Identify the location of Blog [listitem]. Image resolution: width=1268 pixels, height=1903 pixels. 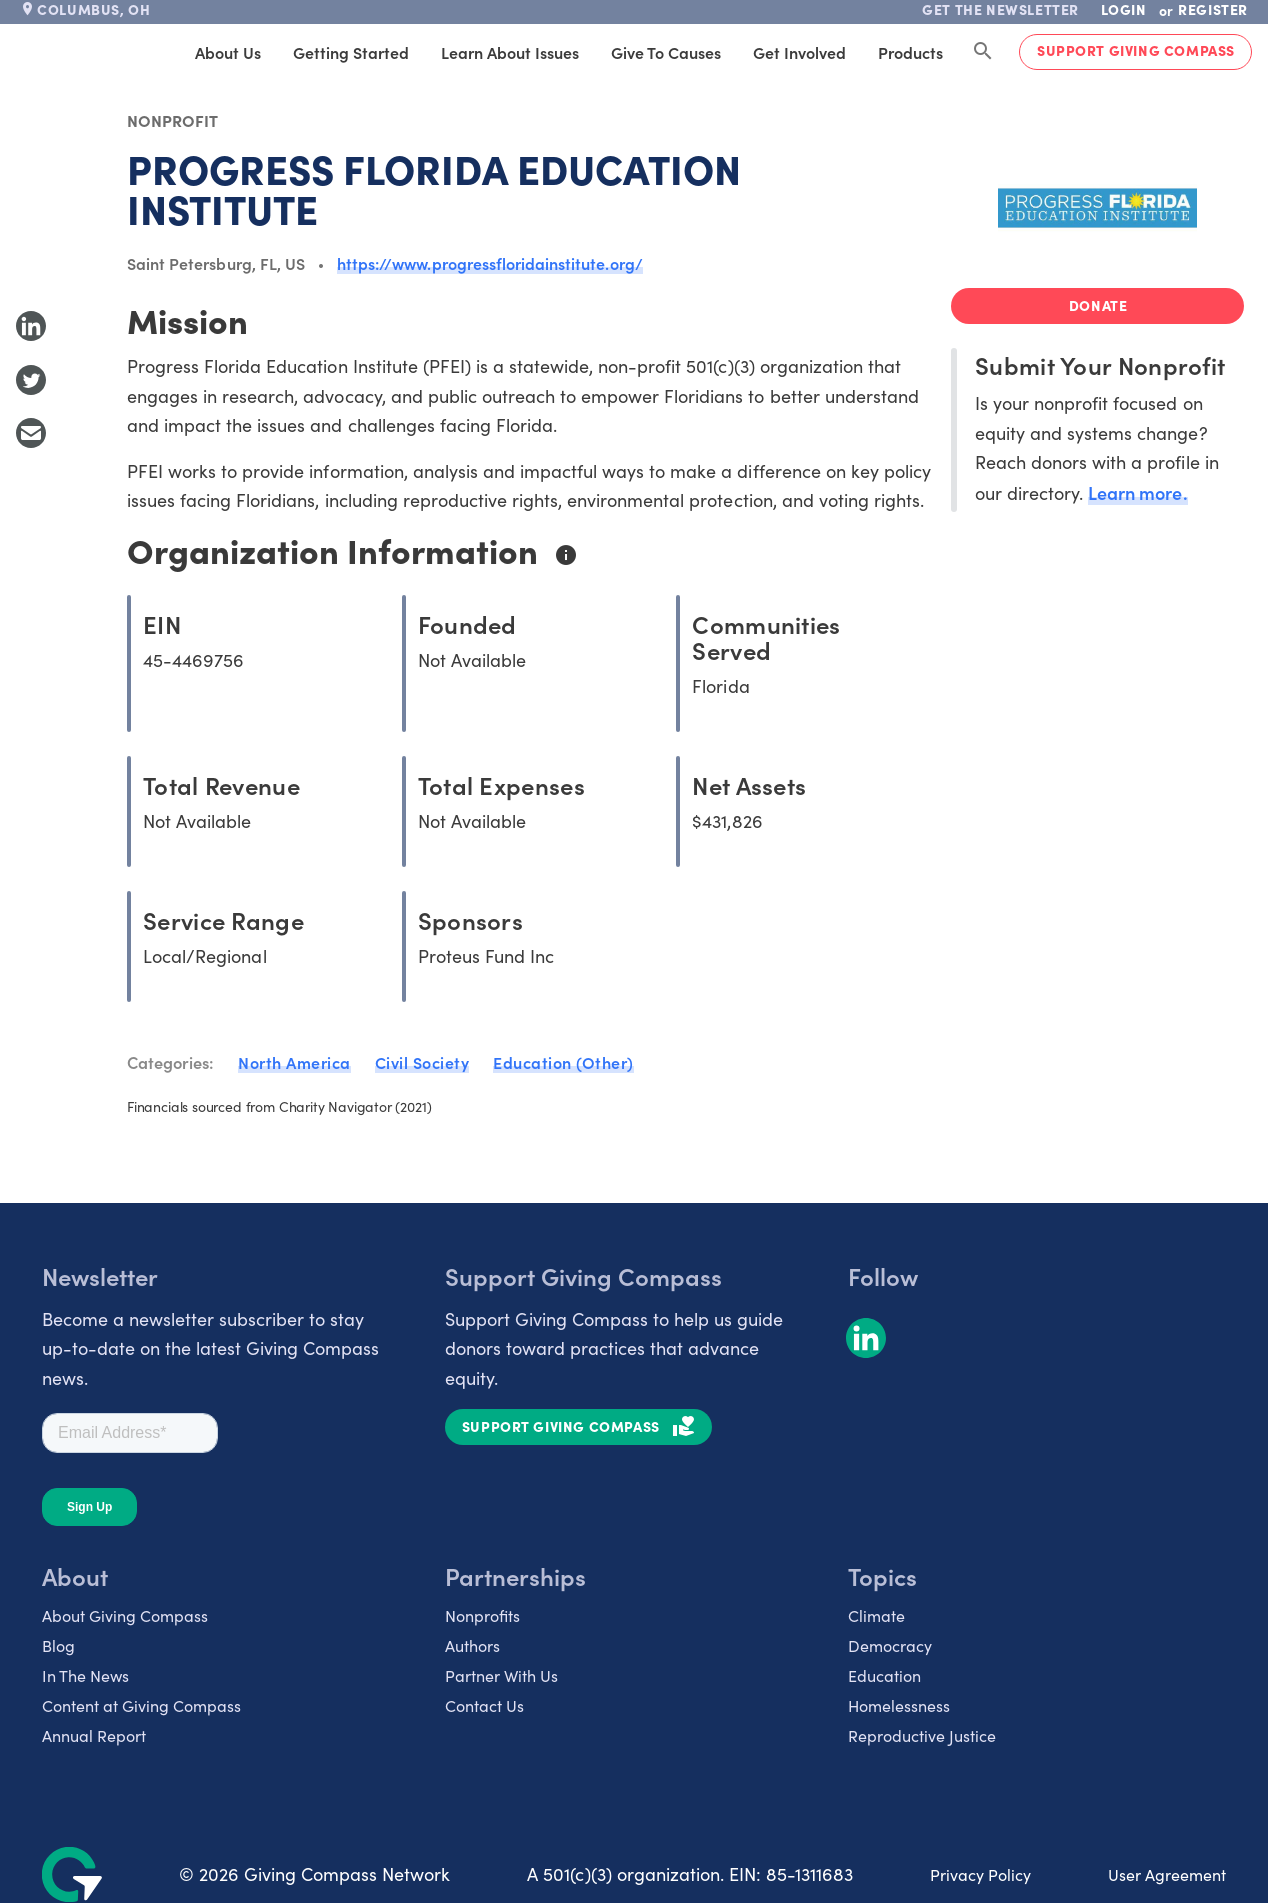
(58, 1645).